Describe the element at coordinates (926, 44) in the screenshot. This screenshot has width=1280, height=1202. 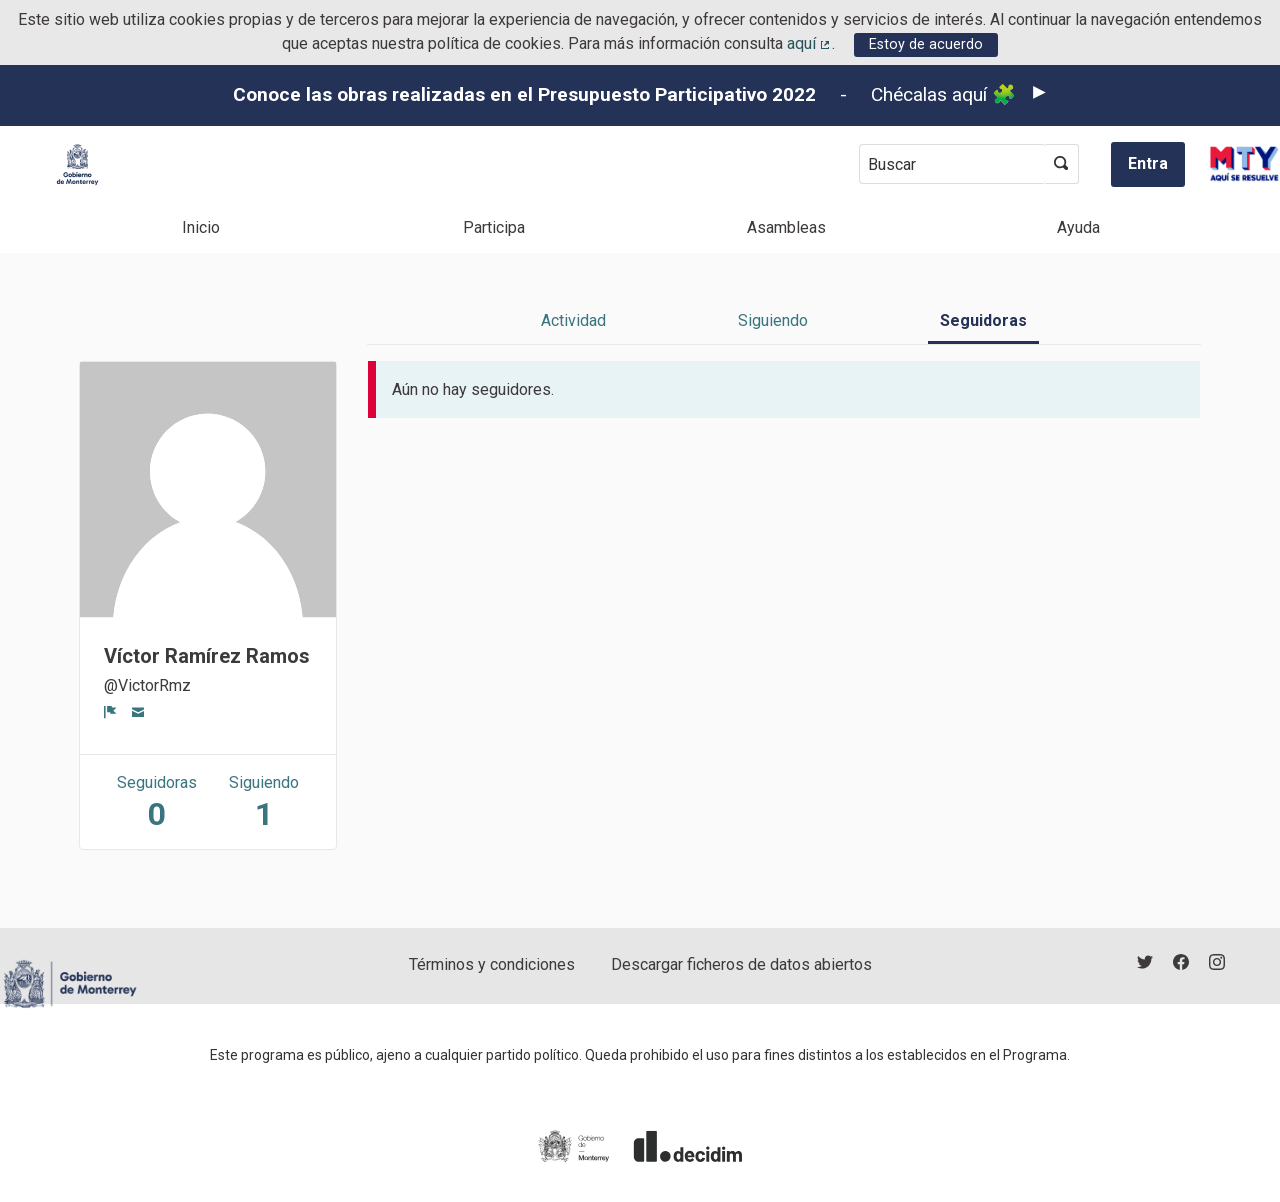
I see `Estoy de acuerdo` at that location.